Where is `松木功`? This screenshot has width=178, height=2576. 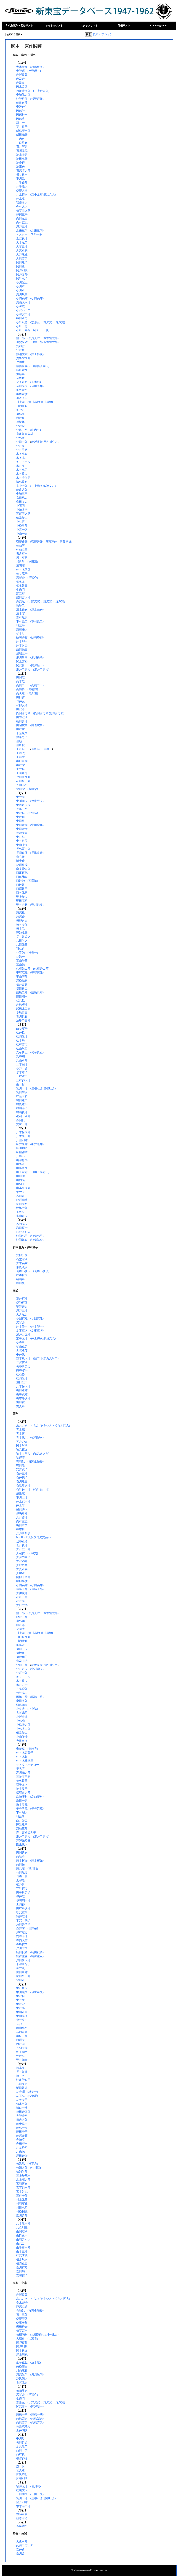 松木功 is located at coordinates (20, 1040).